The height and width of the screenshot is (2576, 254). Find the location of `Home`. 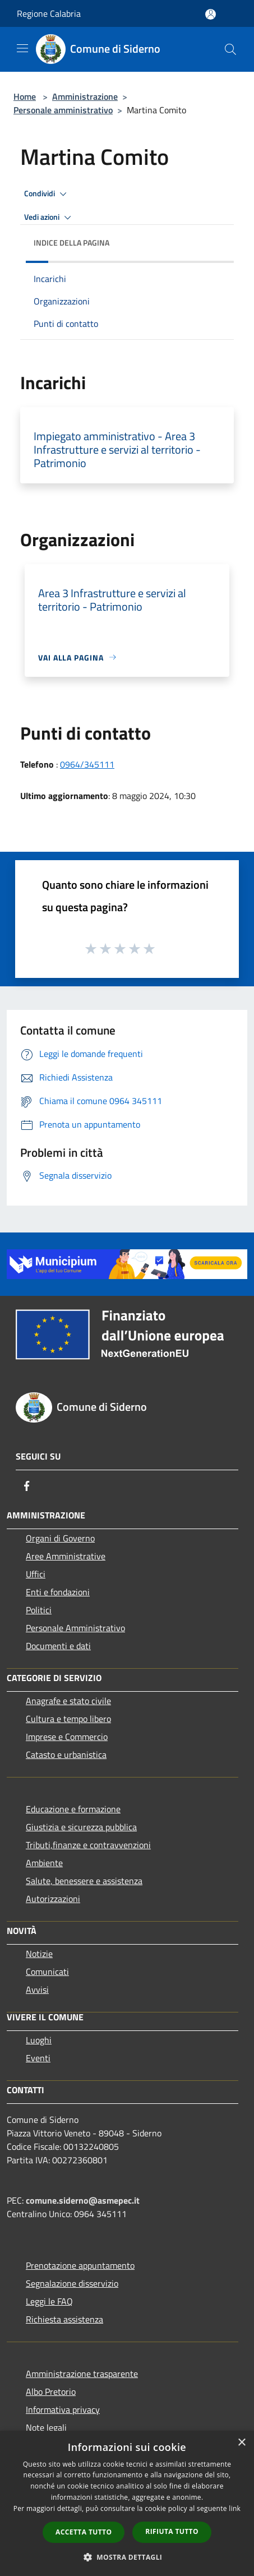

Home is located at coordinates (24, 96).